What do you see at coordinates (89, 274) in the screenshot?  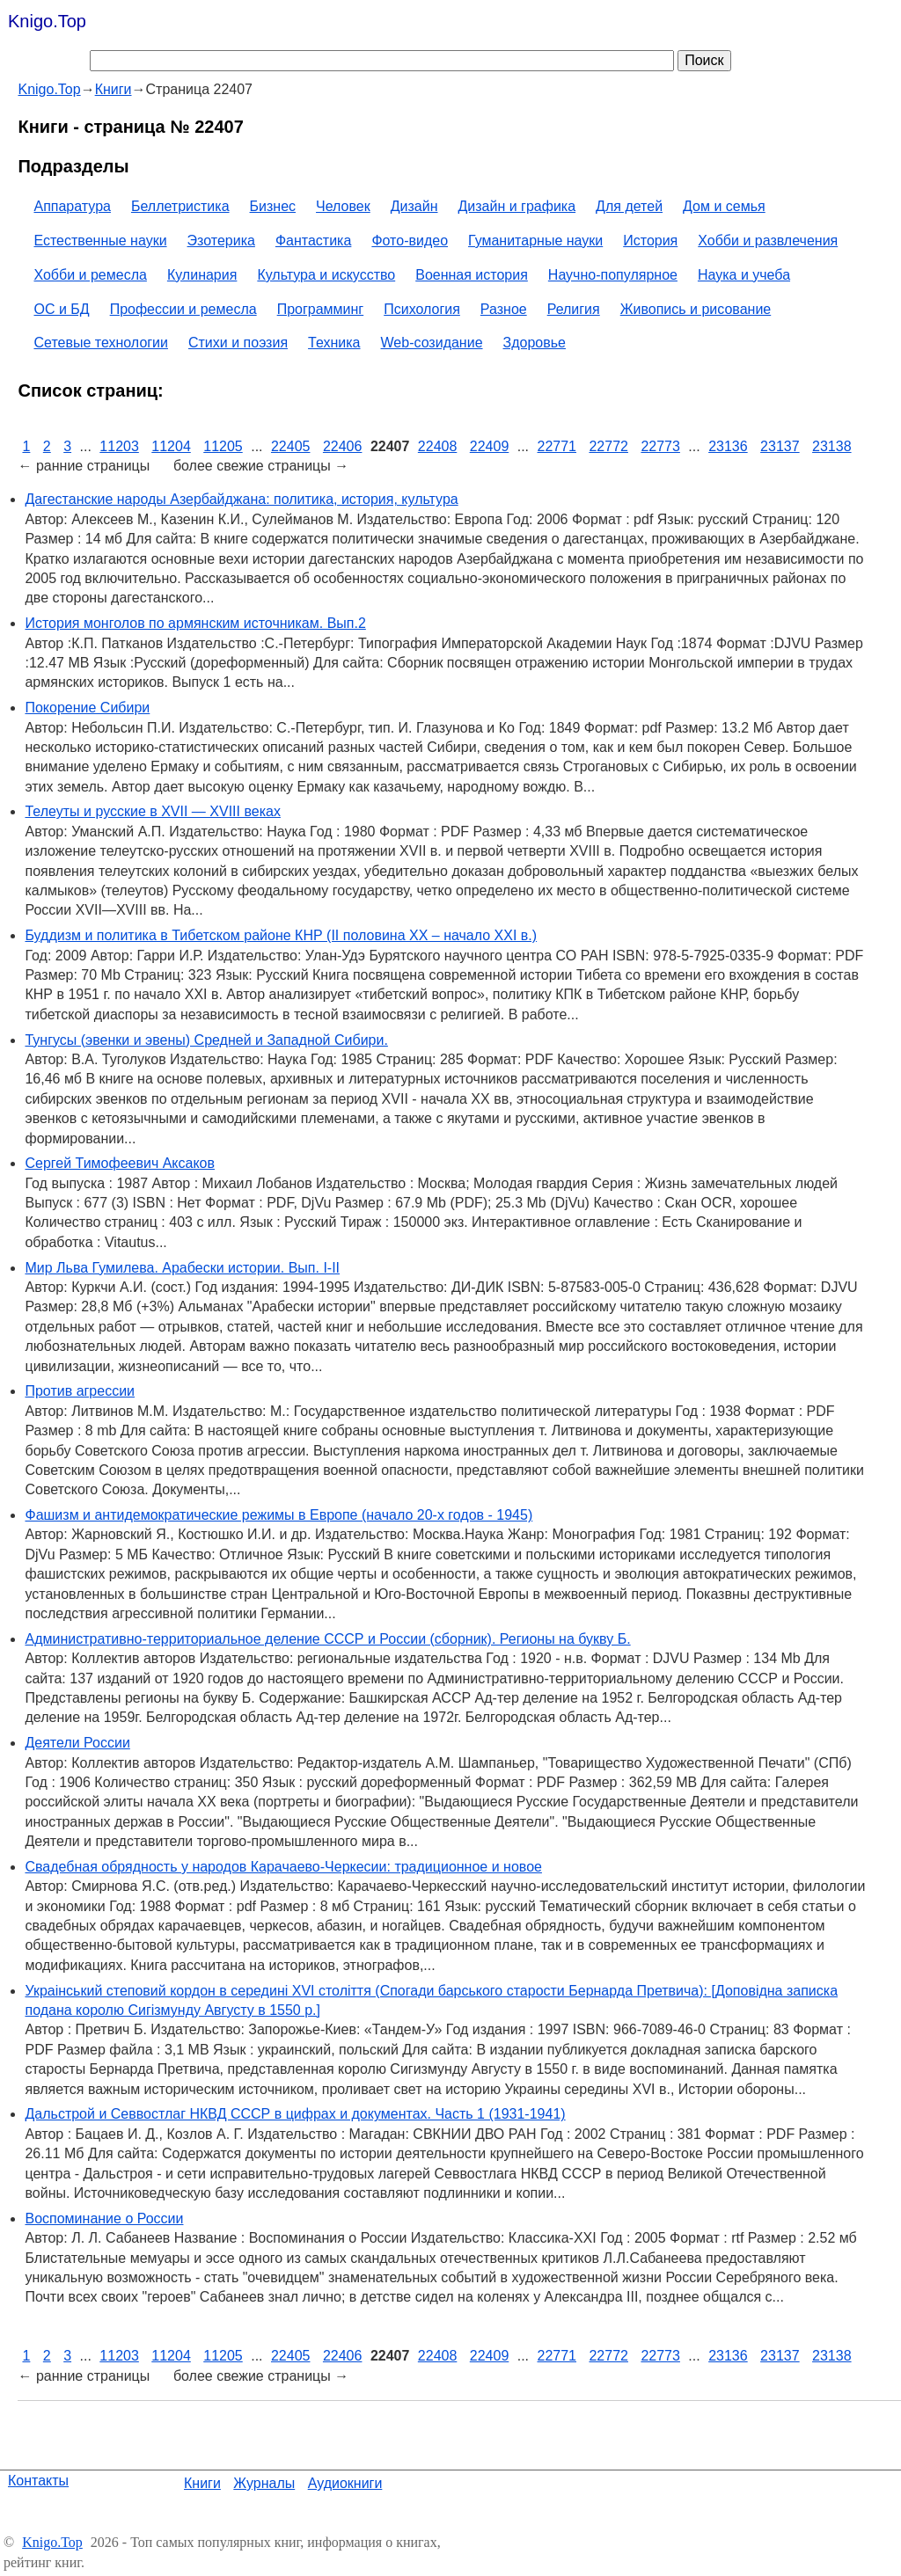 I see `Хобби и ремесла` at bounding box center [89, 274].